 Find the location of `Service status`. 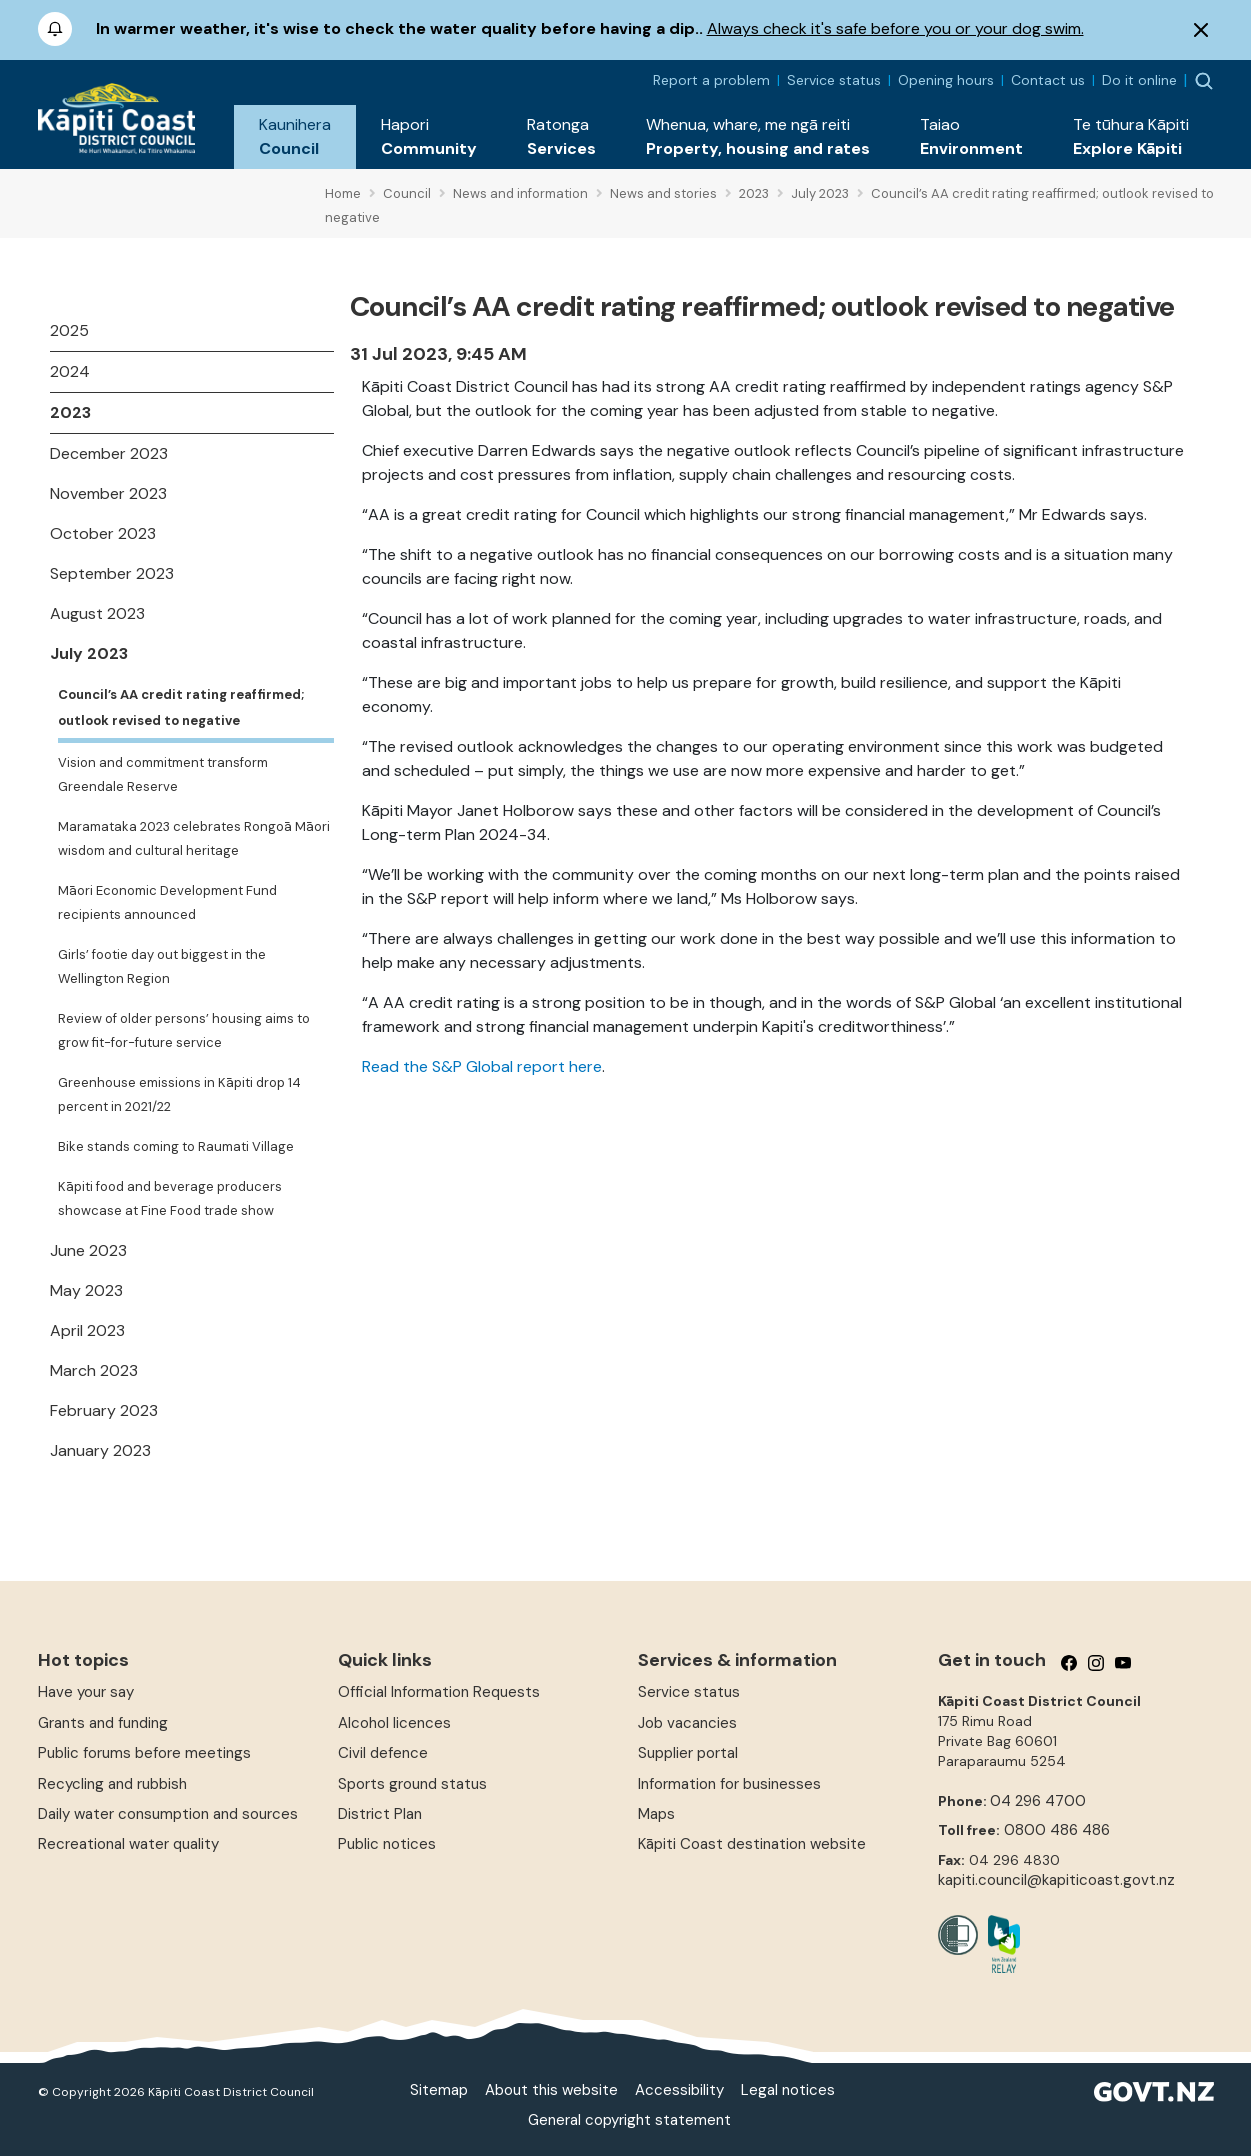

Service status is located at coordinates (834, 80).